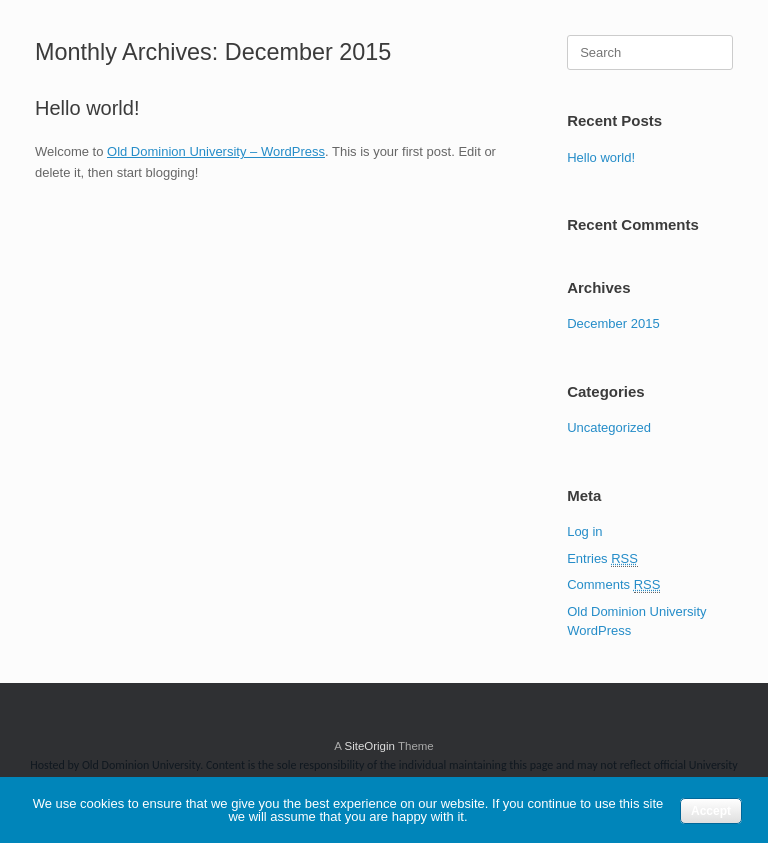 The image size is (768, 843). Describe the element at coordinates (613, 323) in the screenshot. I see `December 2015` at that location.